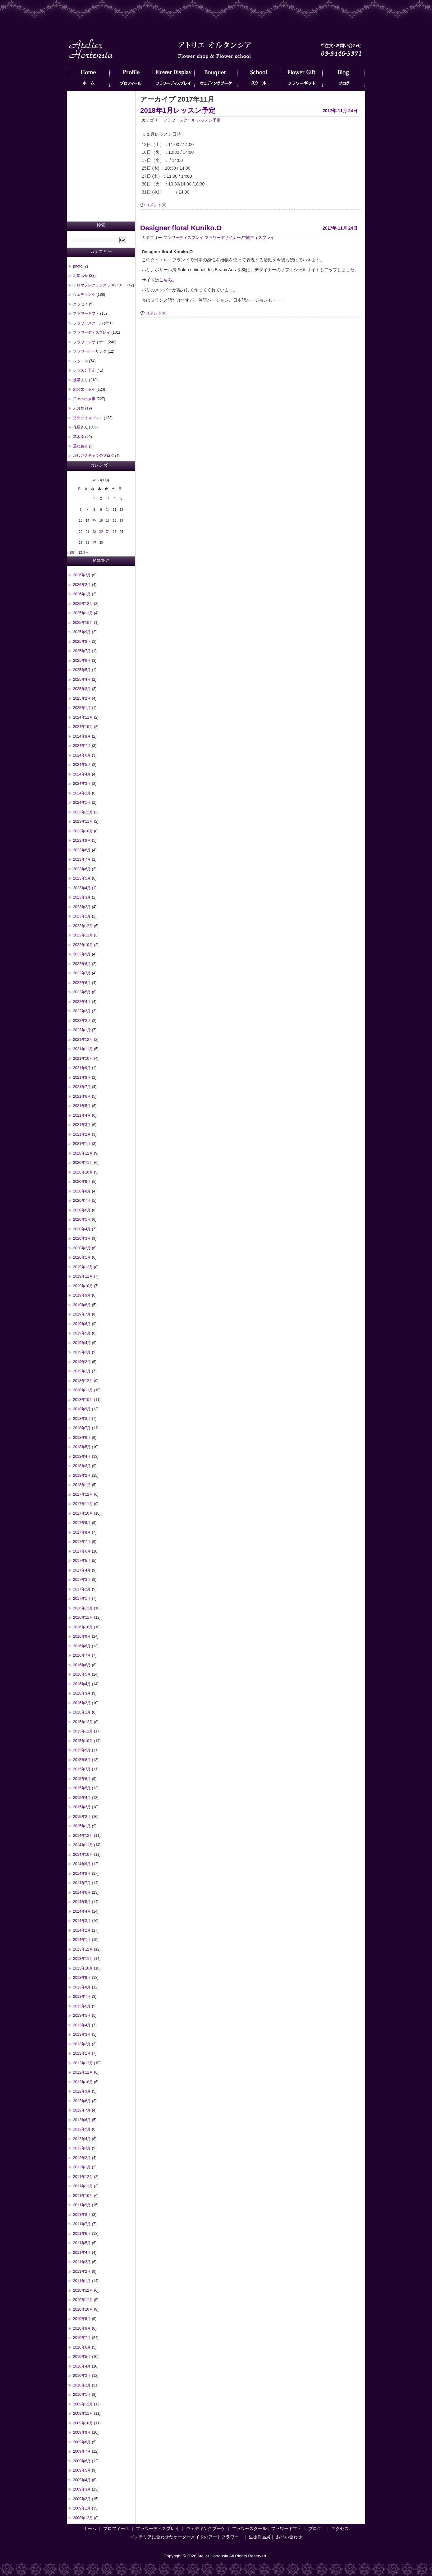  Describe the element at coordinates (80, 361) in the screenshot. I see `レッスン` at that location.